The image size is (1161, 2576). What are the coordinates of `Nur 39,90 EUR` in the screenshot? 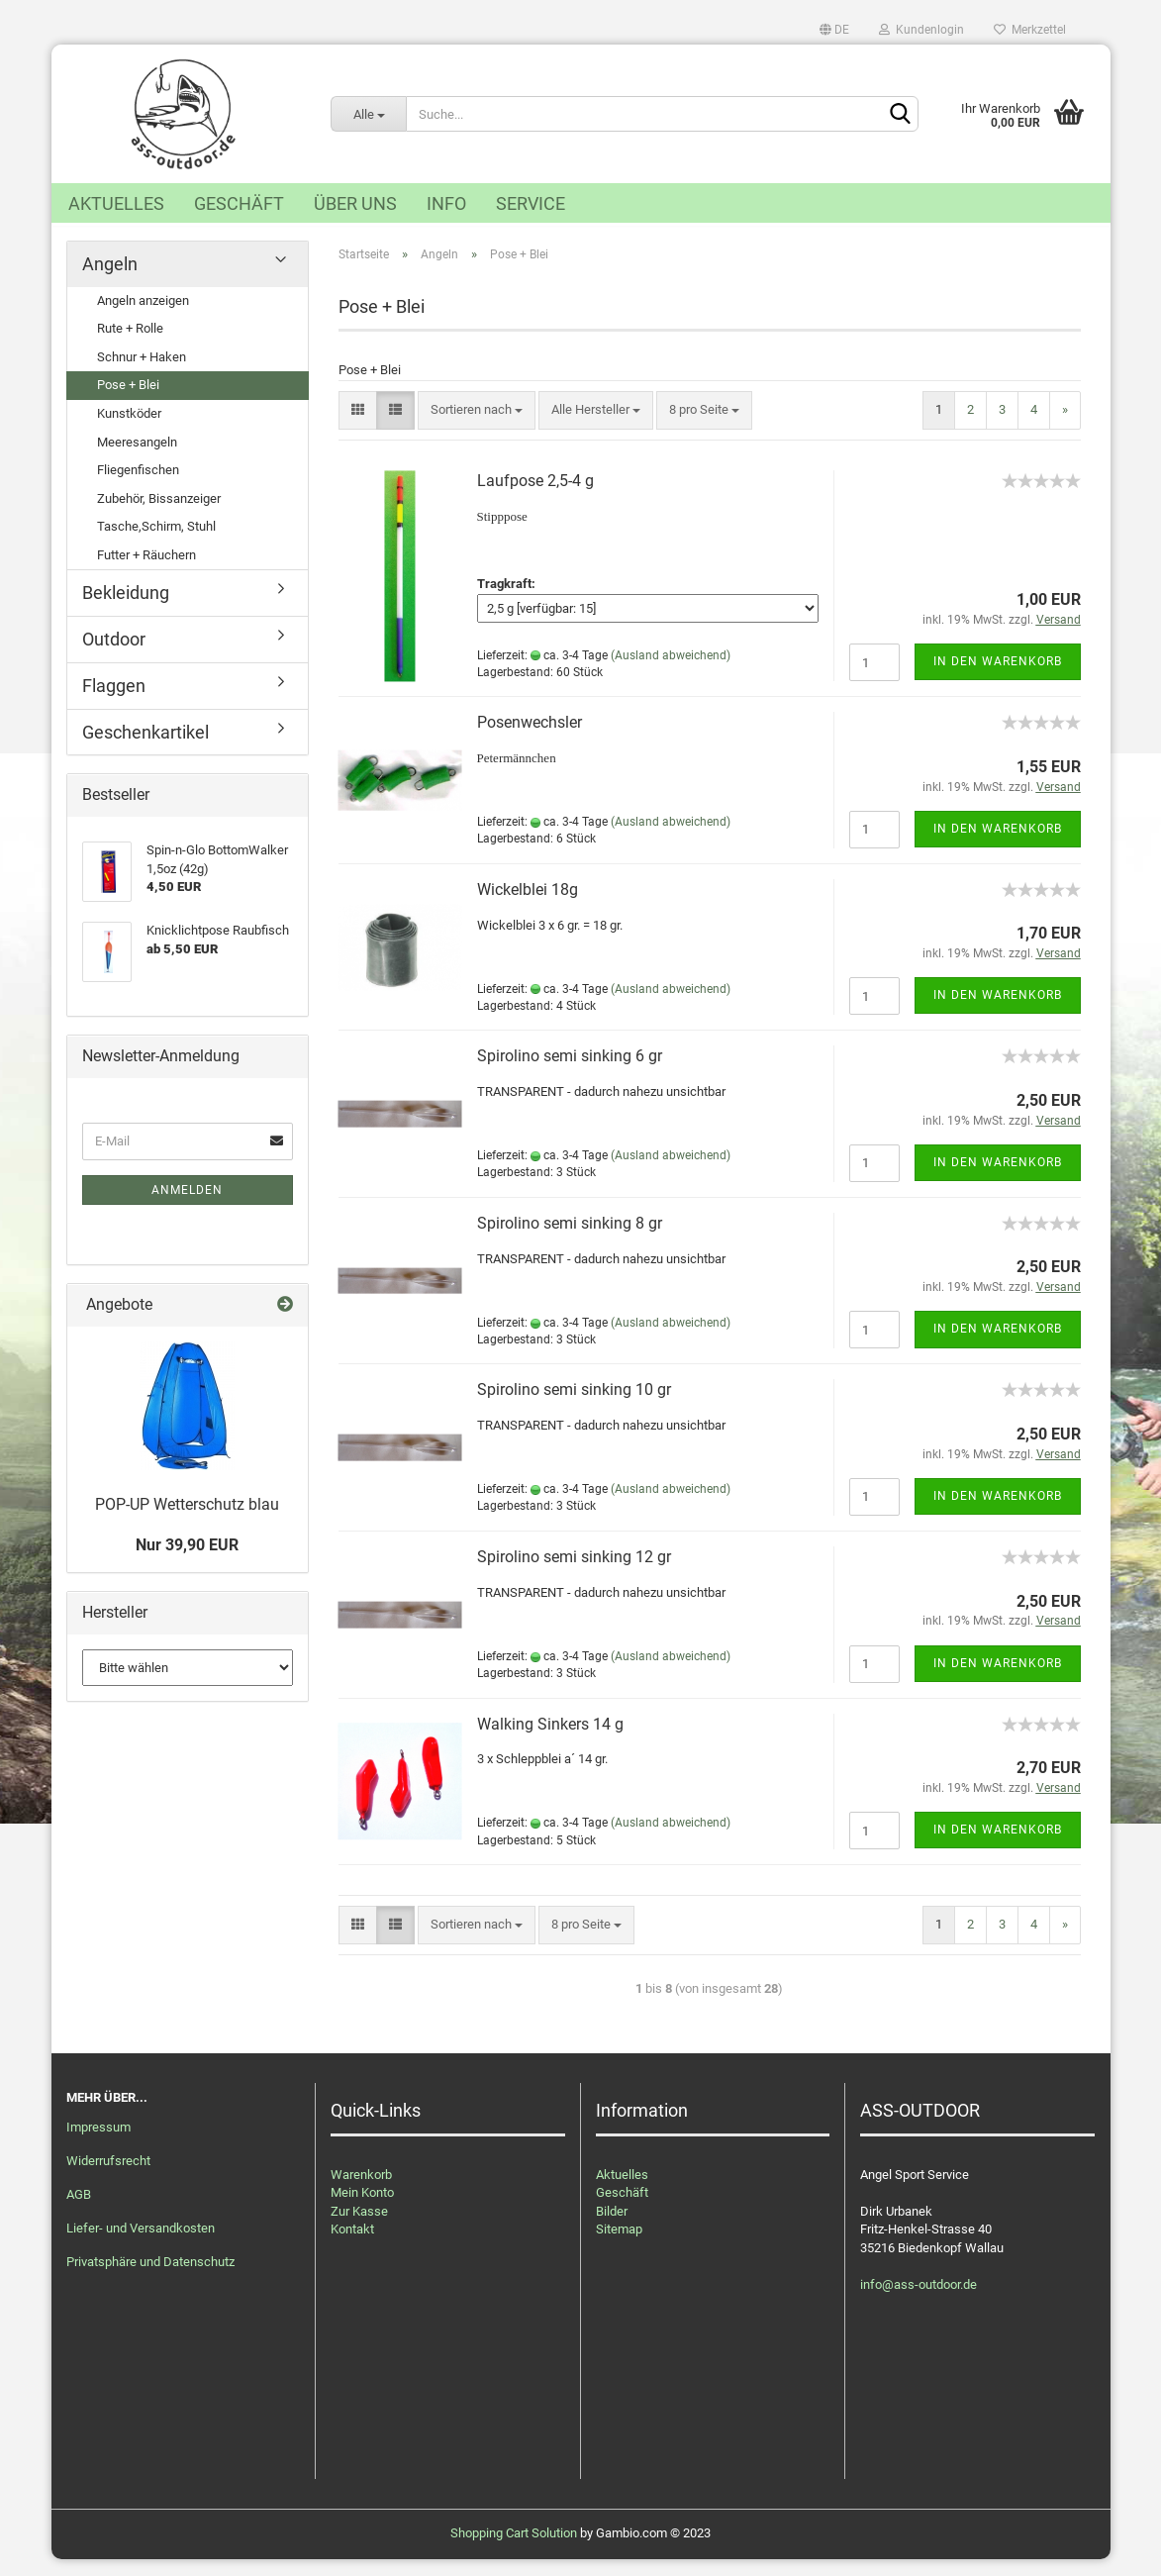 It's located at (187, 1561).